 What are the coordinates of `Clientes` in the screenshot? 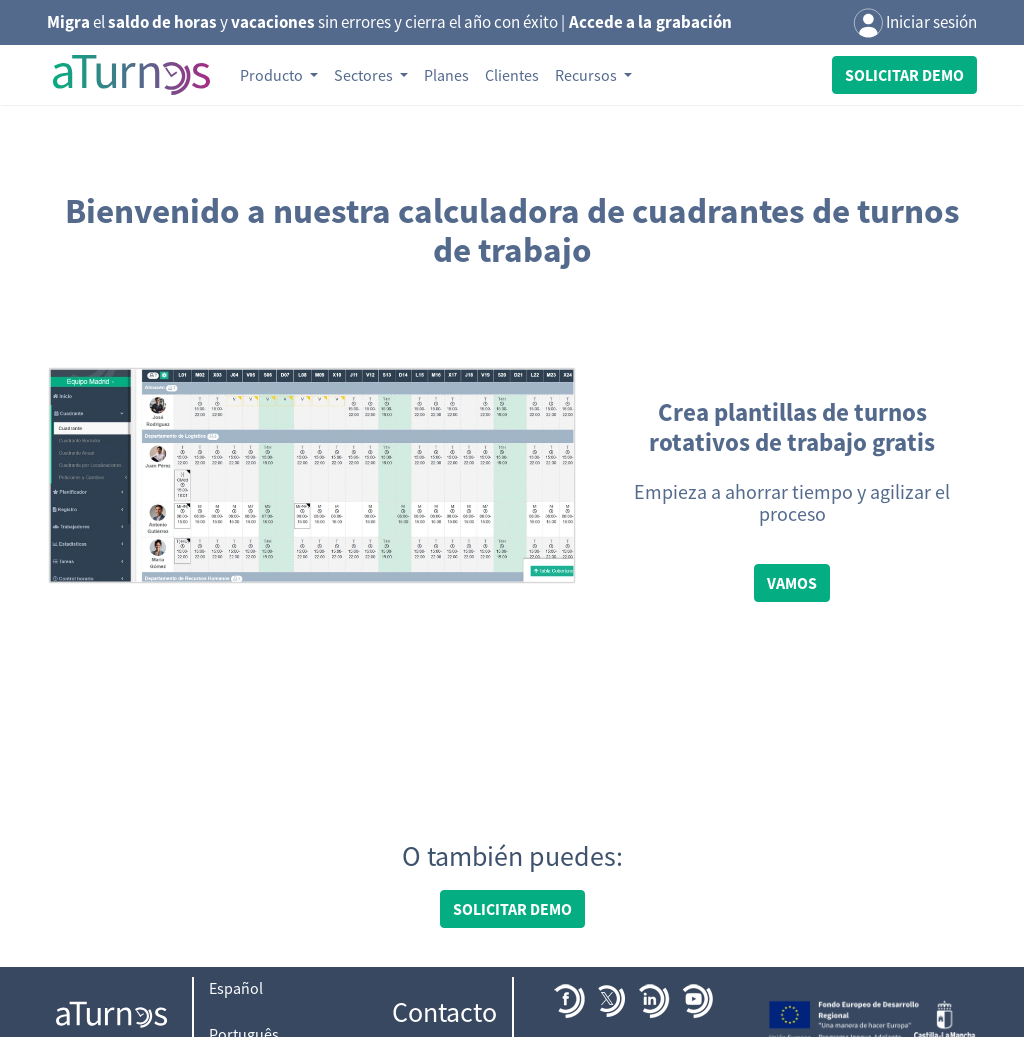 It's located at (512, 75).